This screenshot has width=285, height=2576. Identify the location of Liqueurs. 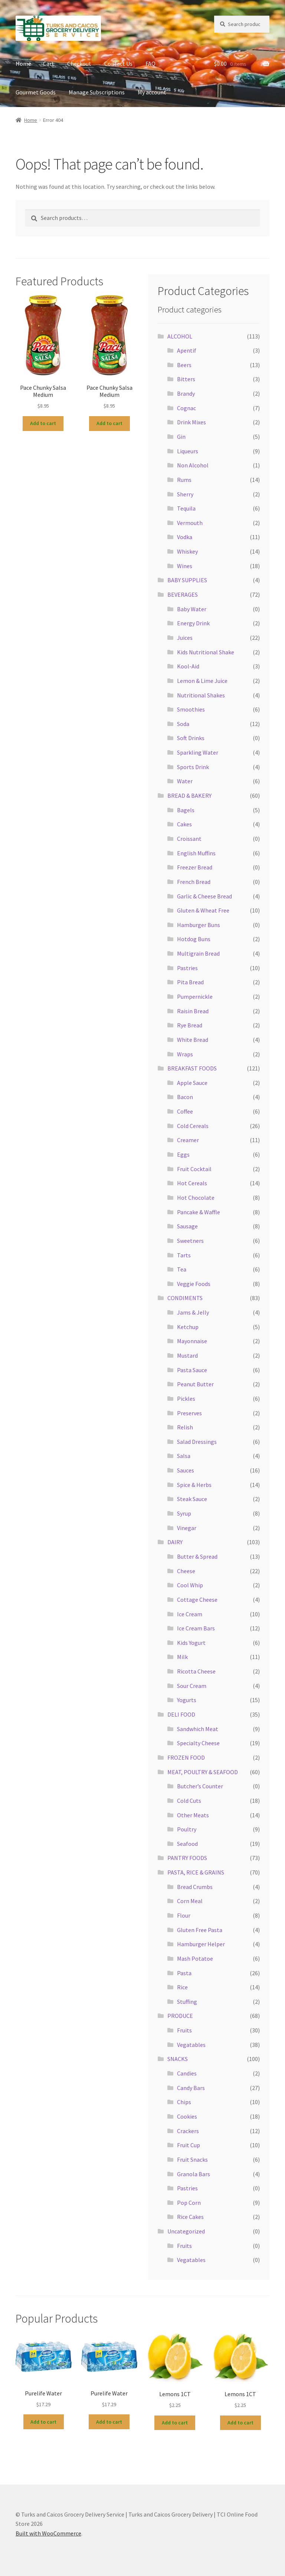
(187, 451).